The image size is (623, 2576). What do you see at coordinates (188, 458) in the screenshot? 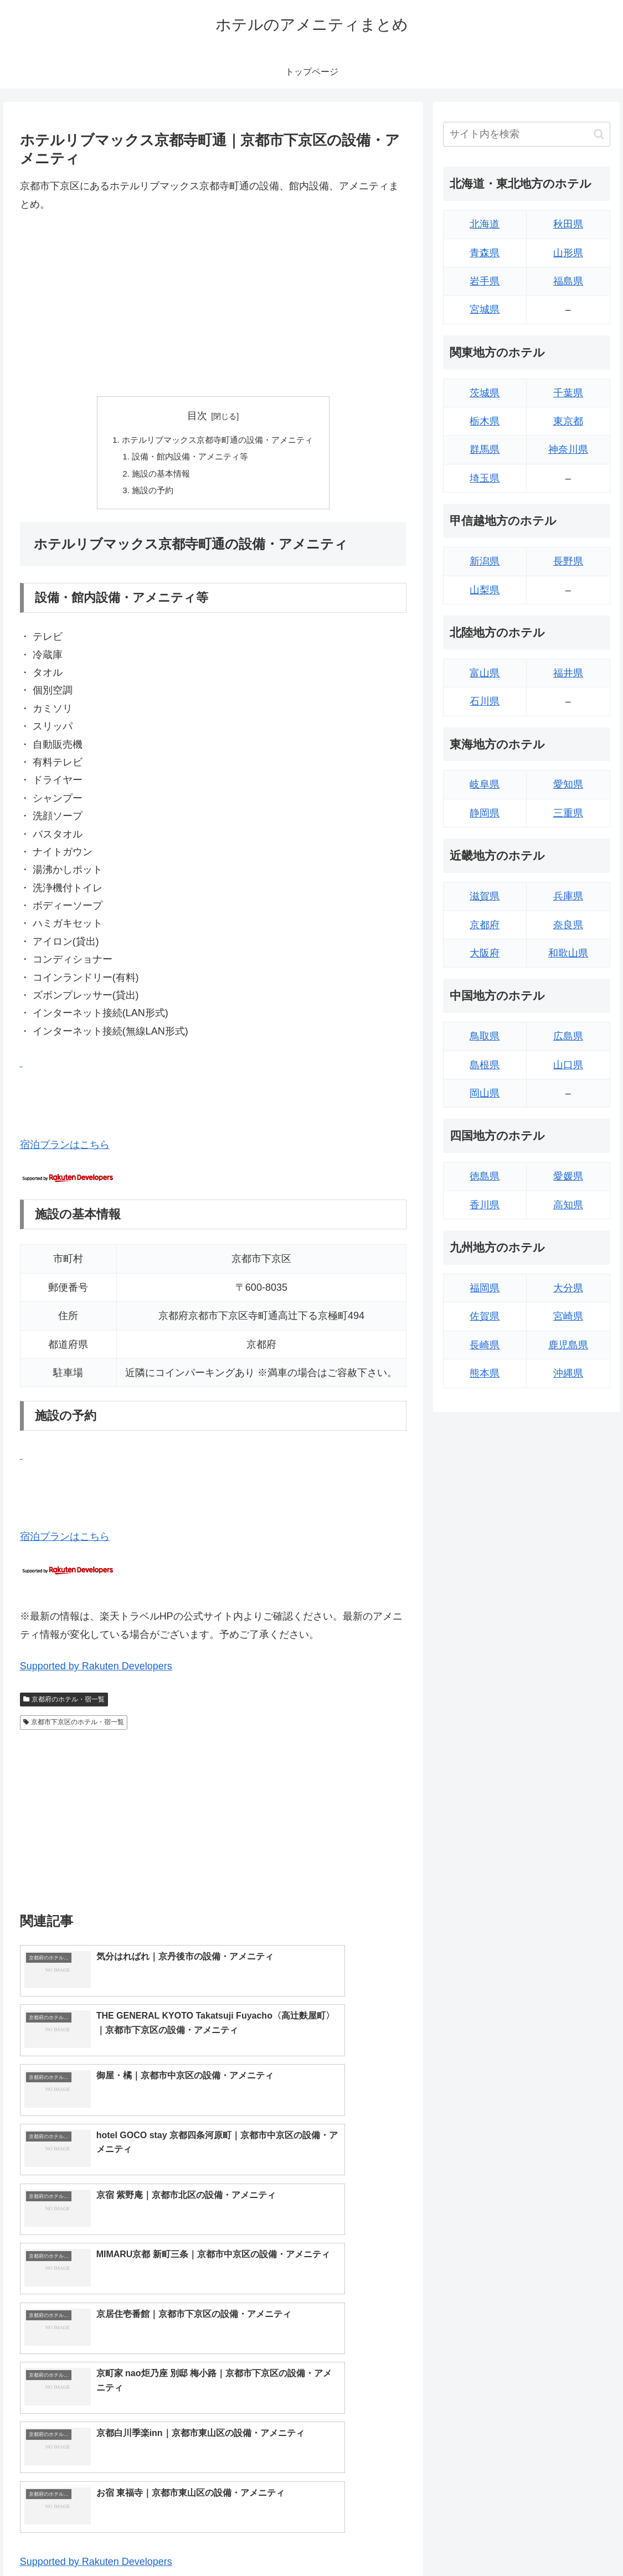
I see `設備・館内設備・アメニティ等` at bounding box center [188, 458].